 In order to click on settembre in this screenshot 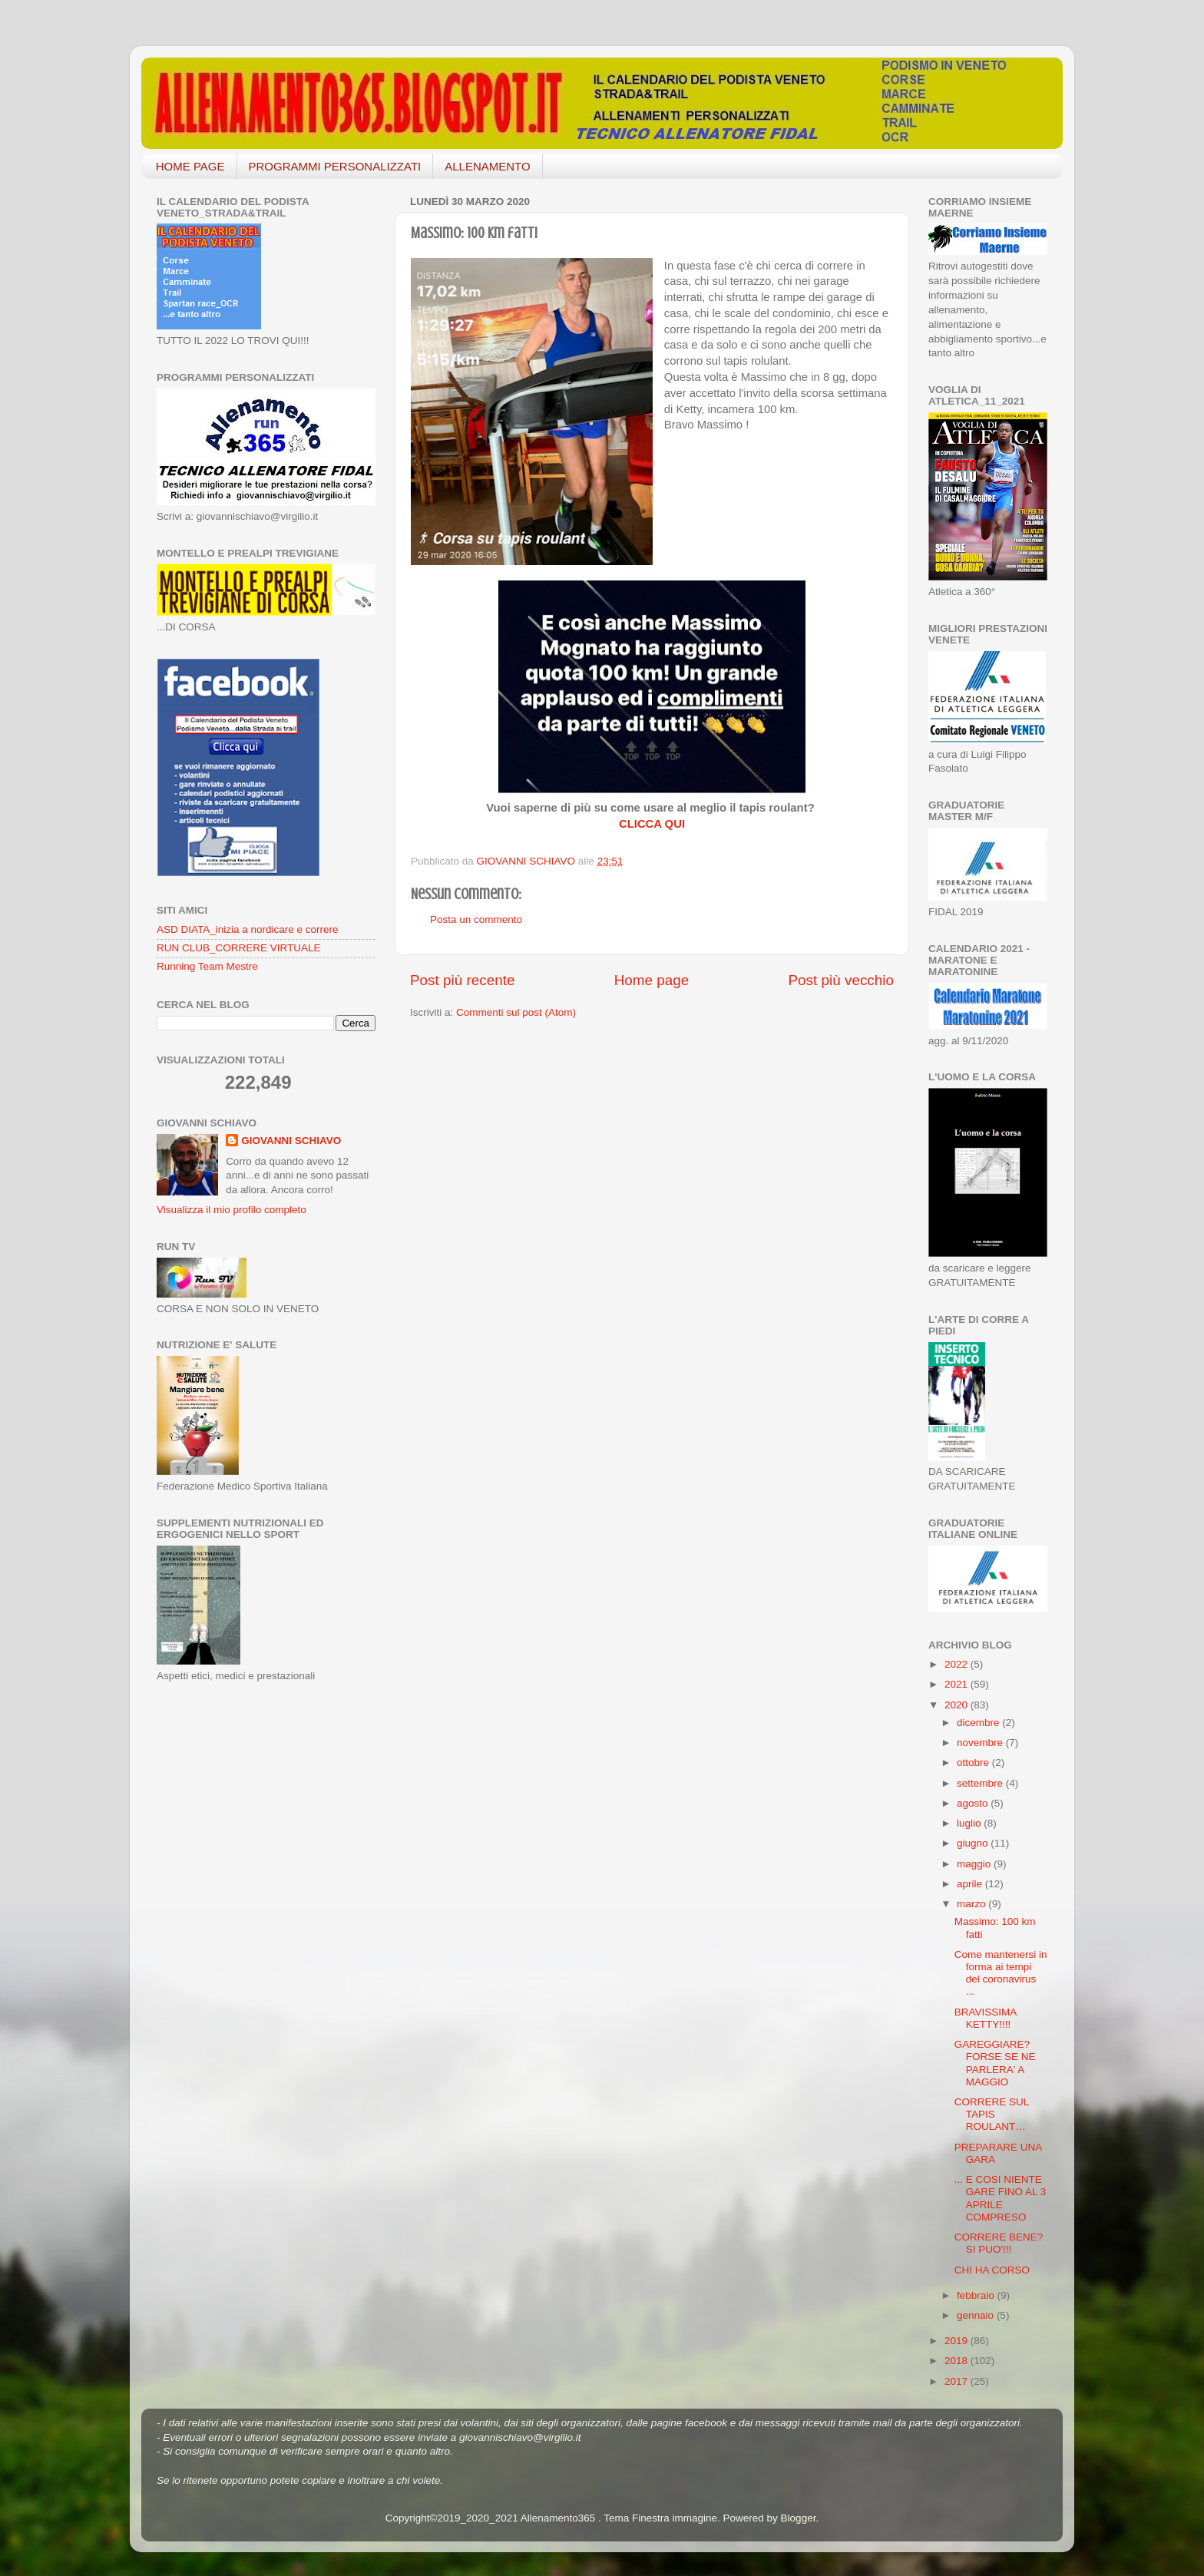, I will do `click(981, 1783)`.